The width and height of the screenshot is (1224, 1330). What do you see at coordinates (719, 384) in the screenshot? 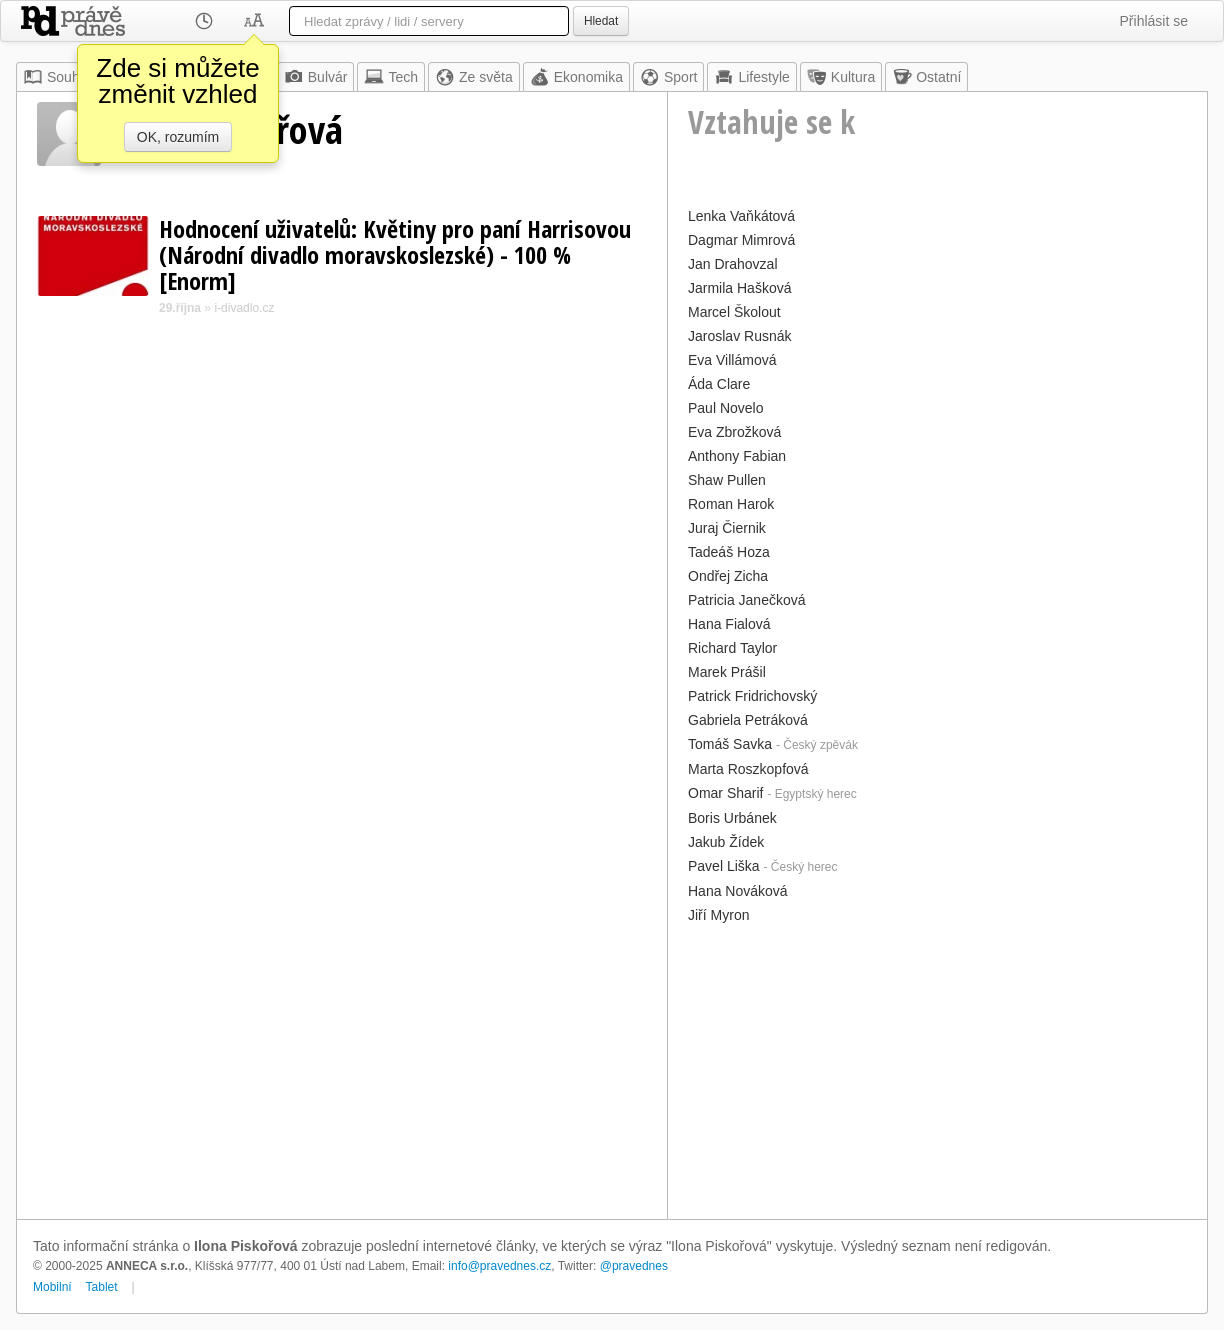
I see `Áda Clare` at bounding box center [719, 384].